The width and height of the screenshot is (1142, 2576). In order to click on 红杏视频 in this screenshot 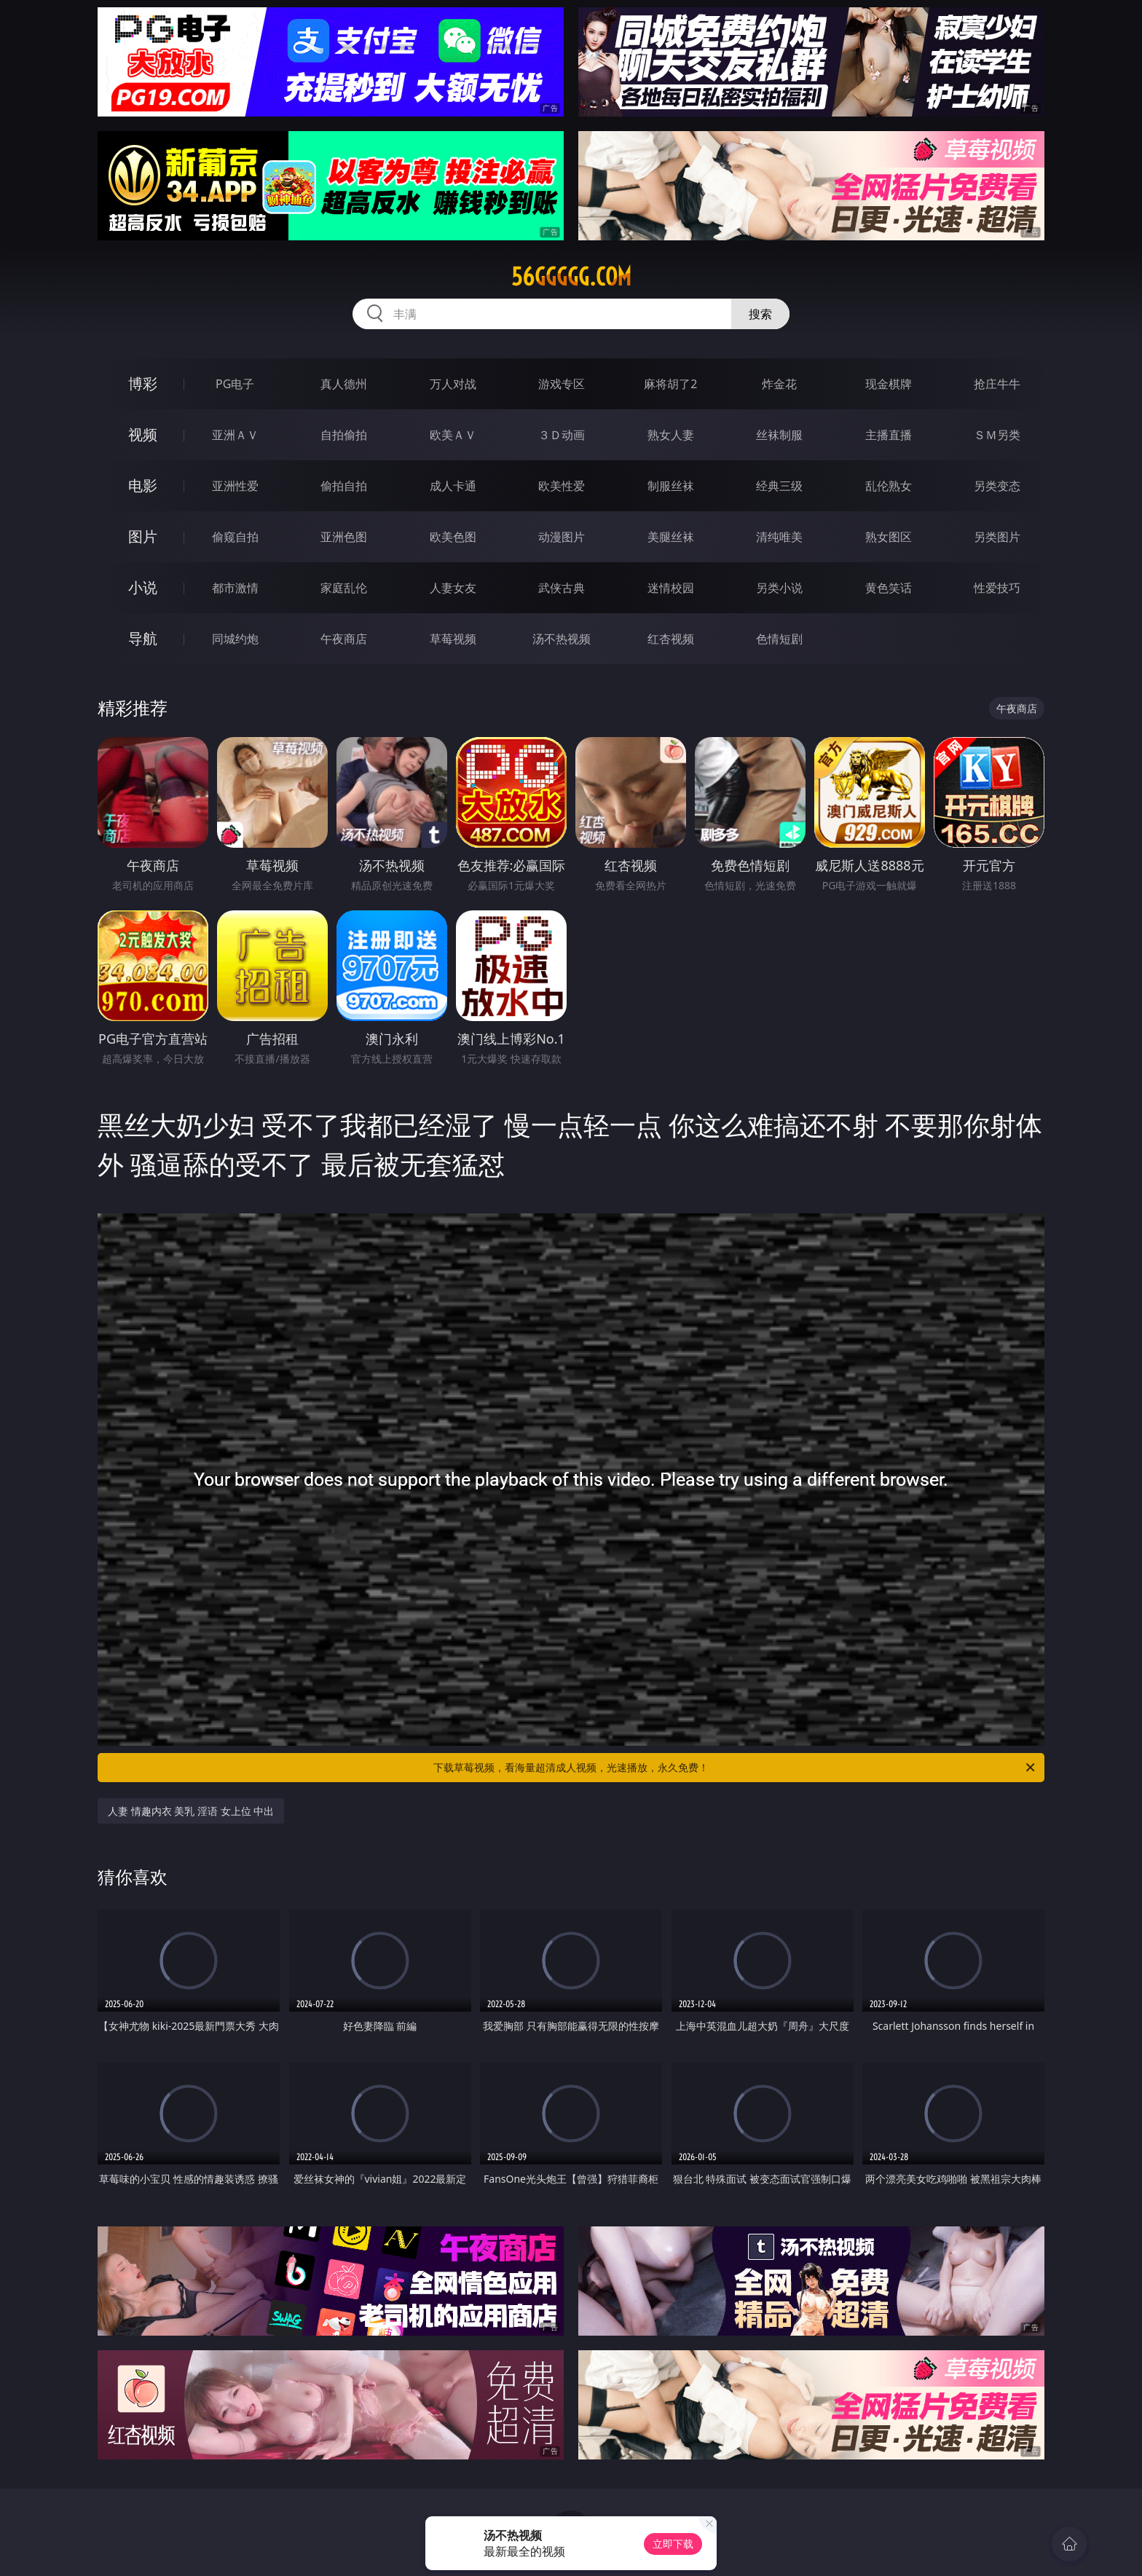, I will do `click(670, 639)`.